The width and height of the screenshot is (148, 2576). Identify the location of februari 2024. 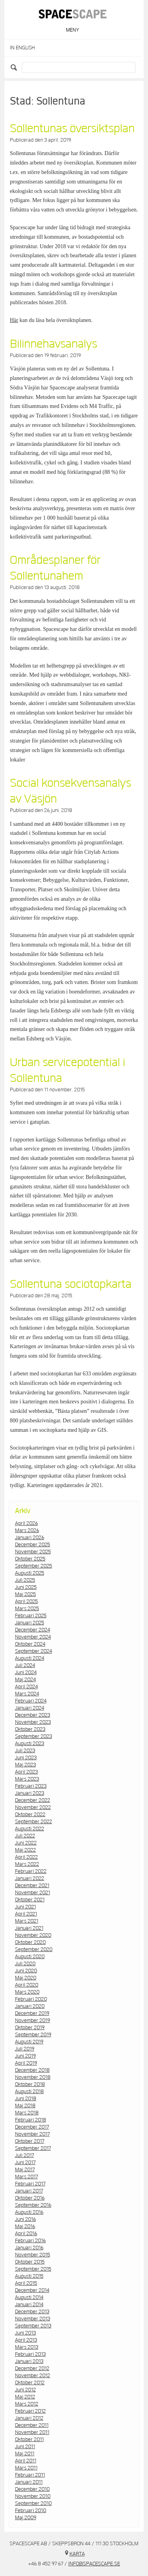
(31, 1700).